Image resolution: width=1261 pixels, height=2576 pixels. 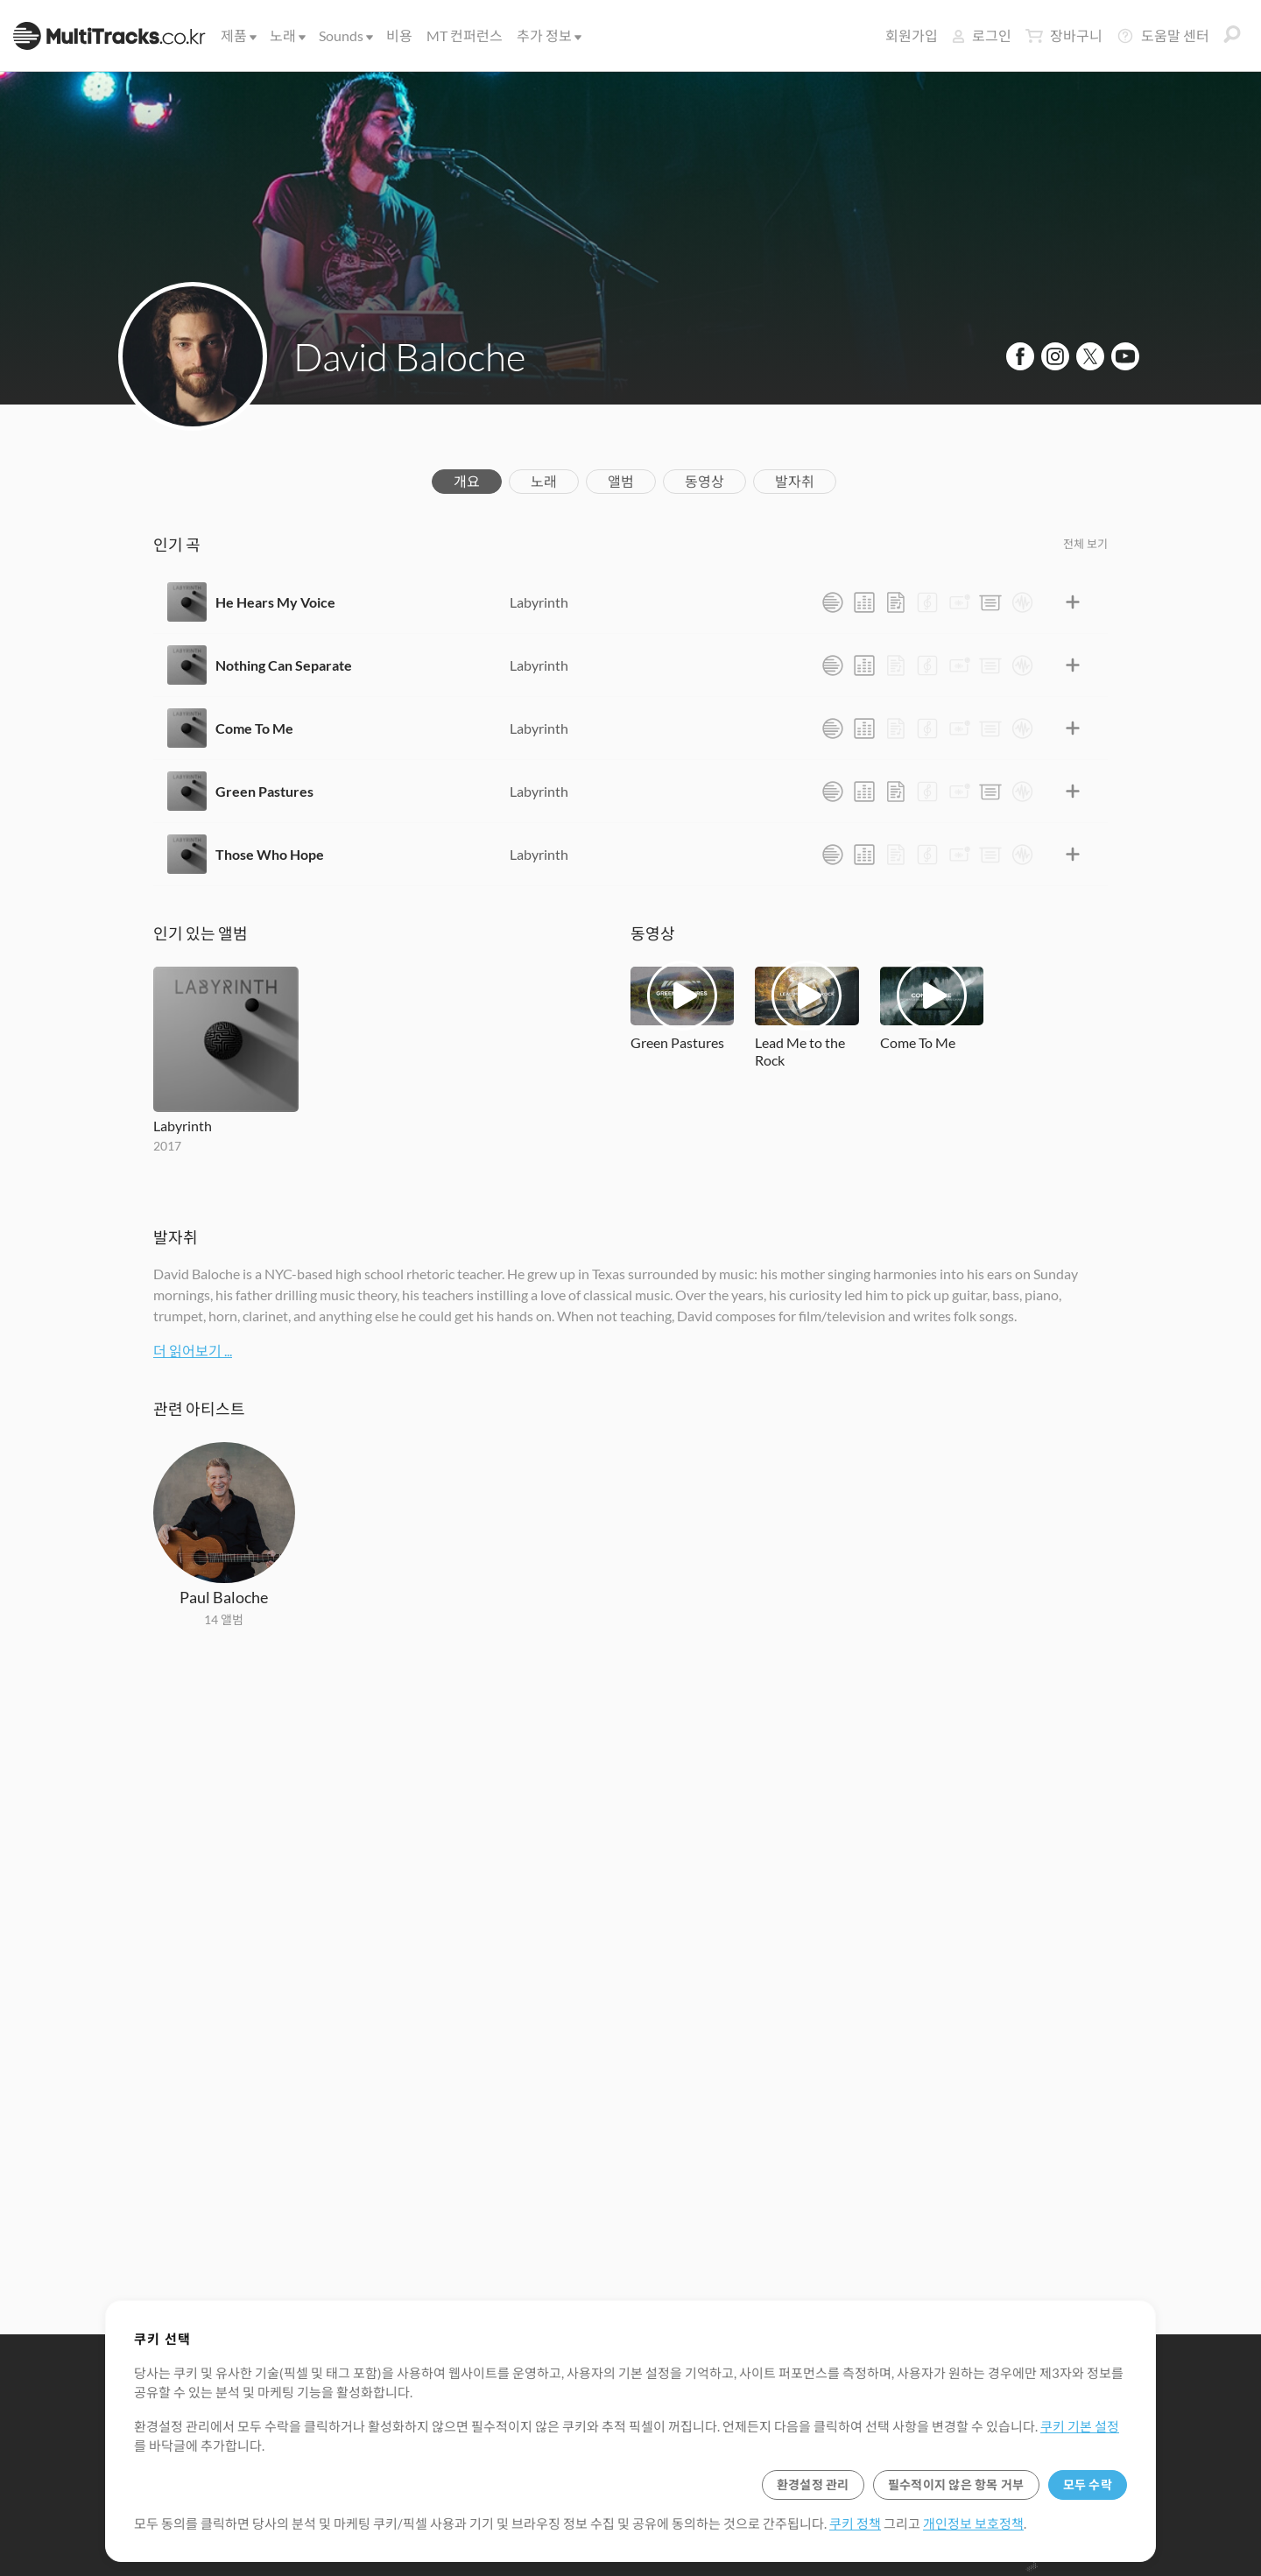 What do you see at coordinates (264, 791) in the screenshot?
I see `Green Pastures` at bounding box center [264, 791].